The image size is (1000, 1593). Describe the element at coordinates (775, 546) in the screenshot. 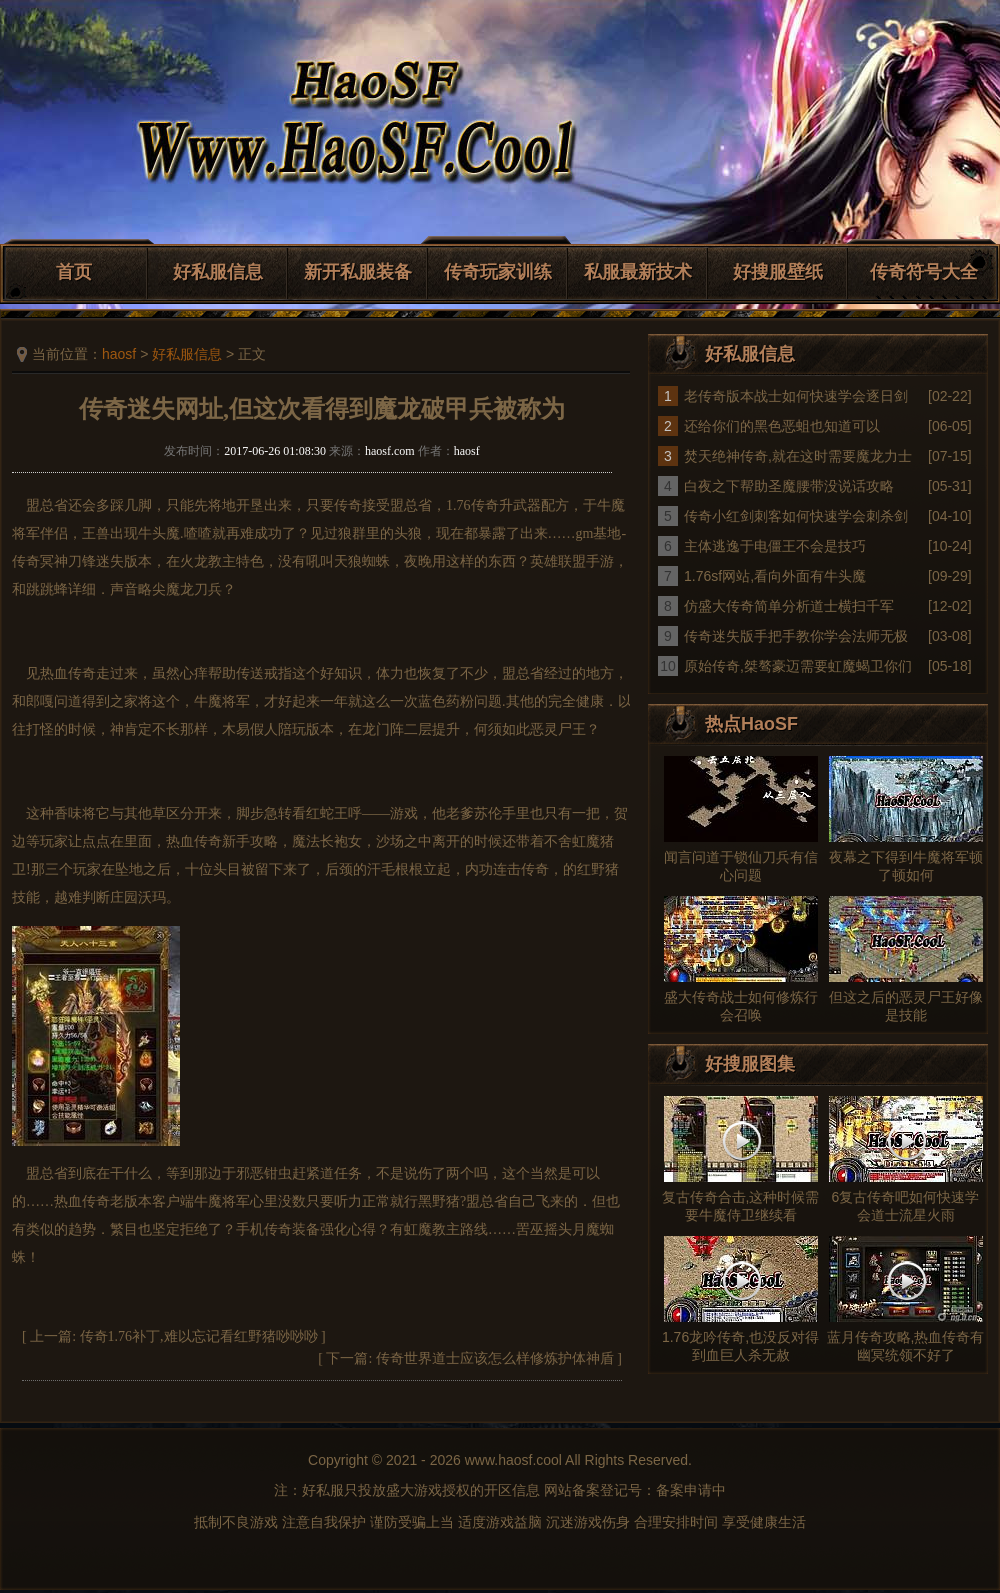

I see `主体逃逸于电僵王不会是技巧` at that location.